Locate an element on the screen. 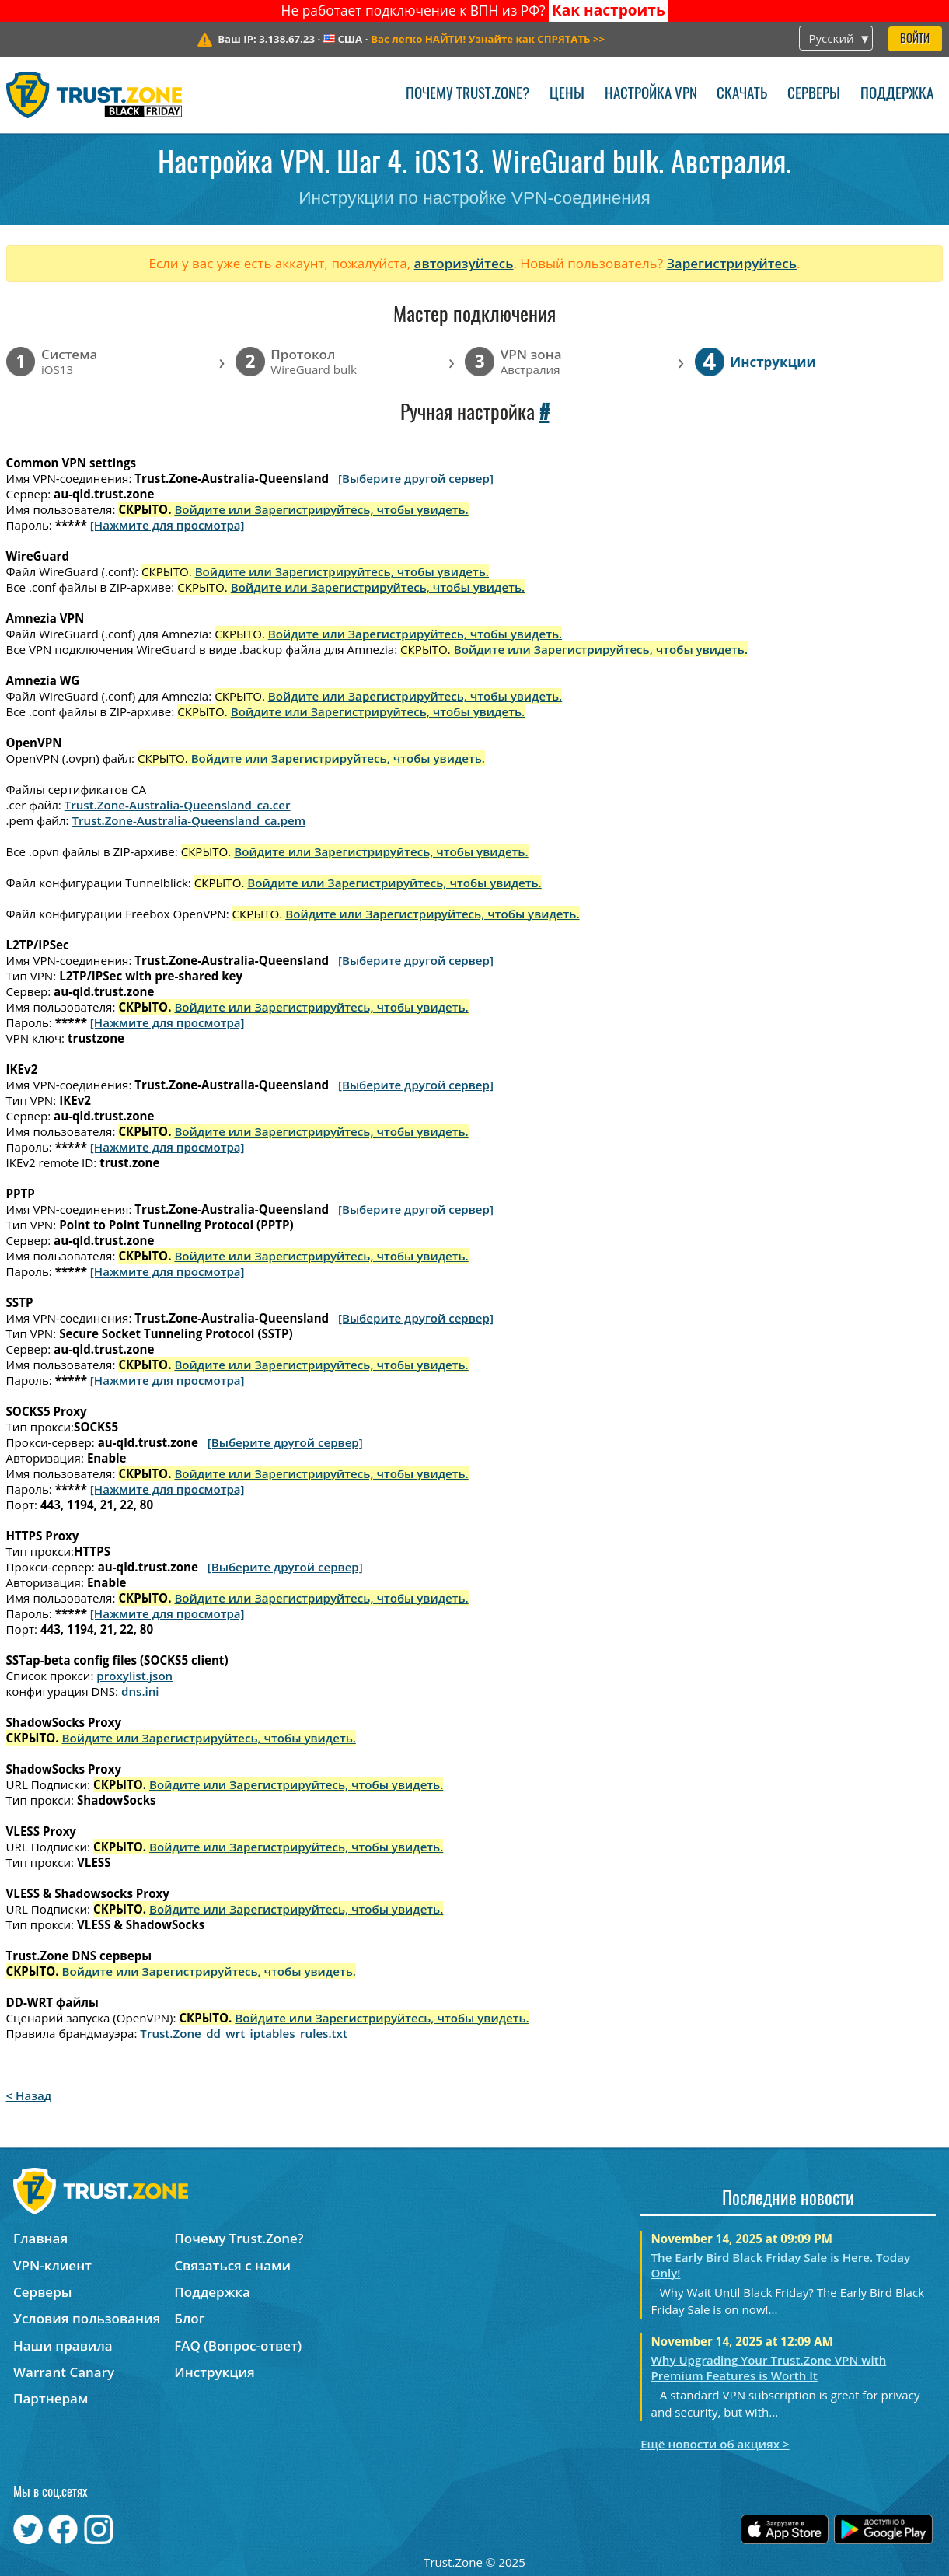  Ещё новости об акциях > is located at coordinates (714, 2444).